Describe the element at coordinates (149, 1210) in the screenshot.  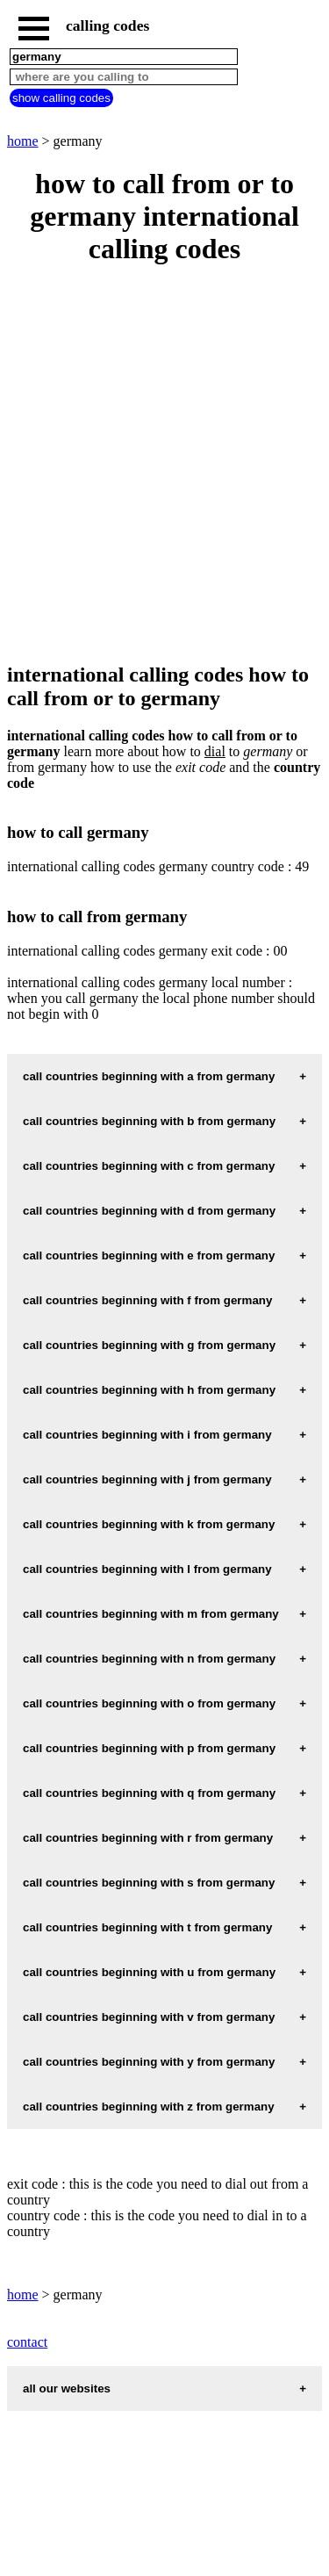
I see `call countries beginning with d from germany` at that location.